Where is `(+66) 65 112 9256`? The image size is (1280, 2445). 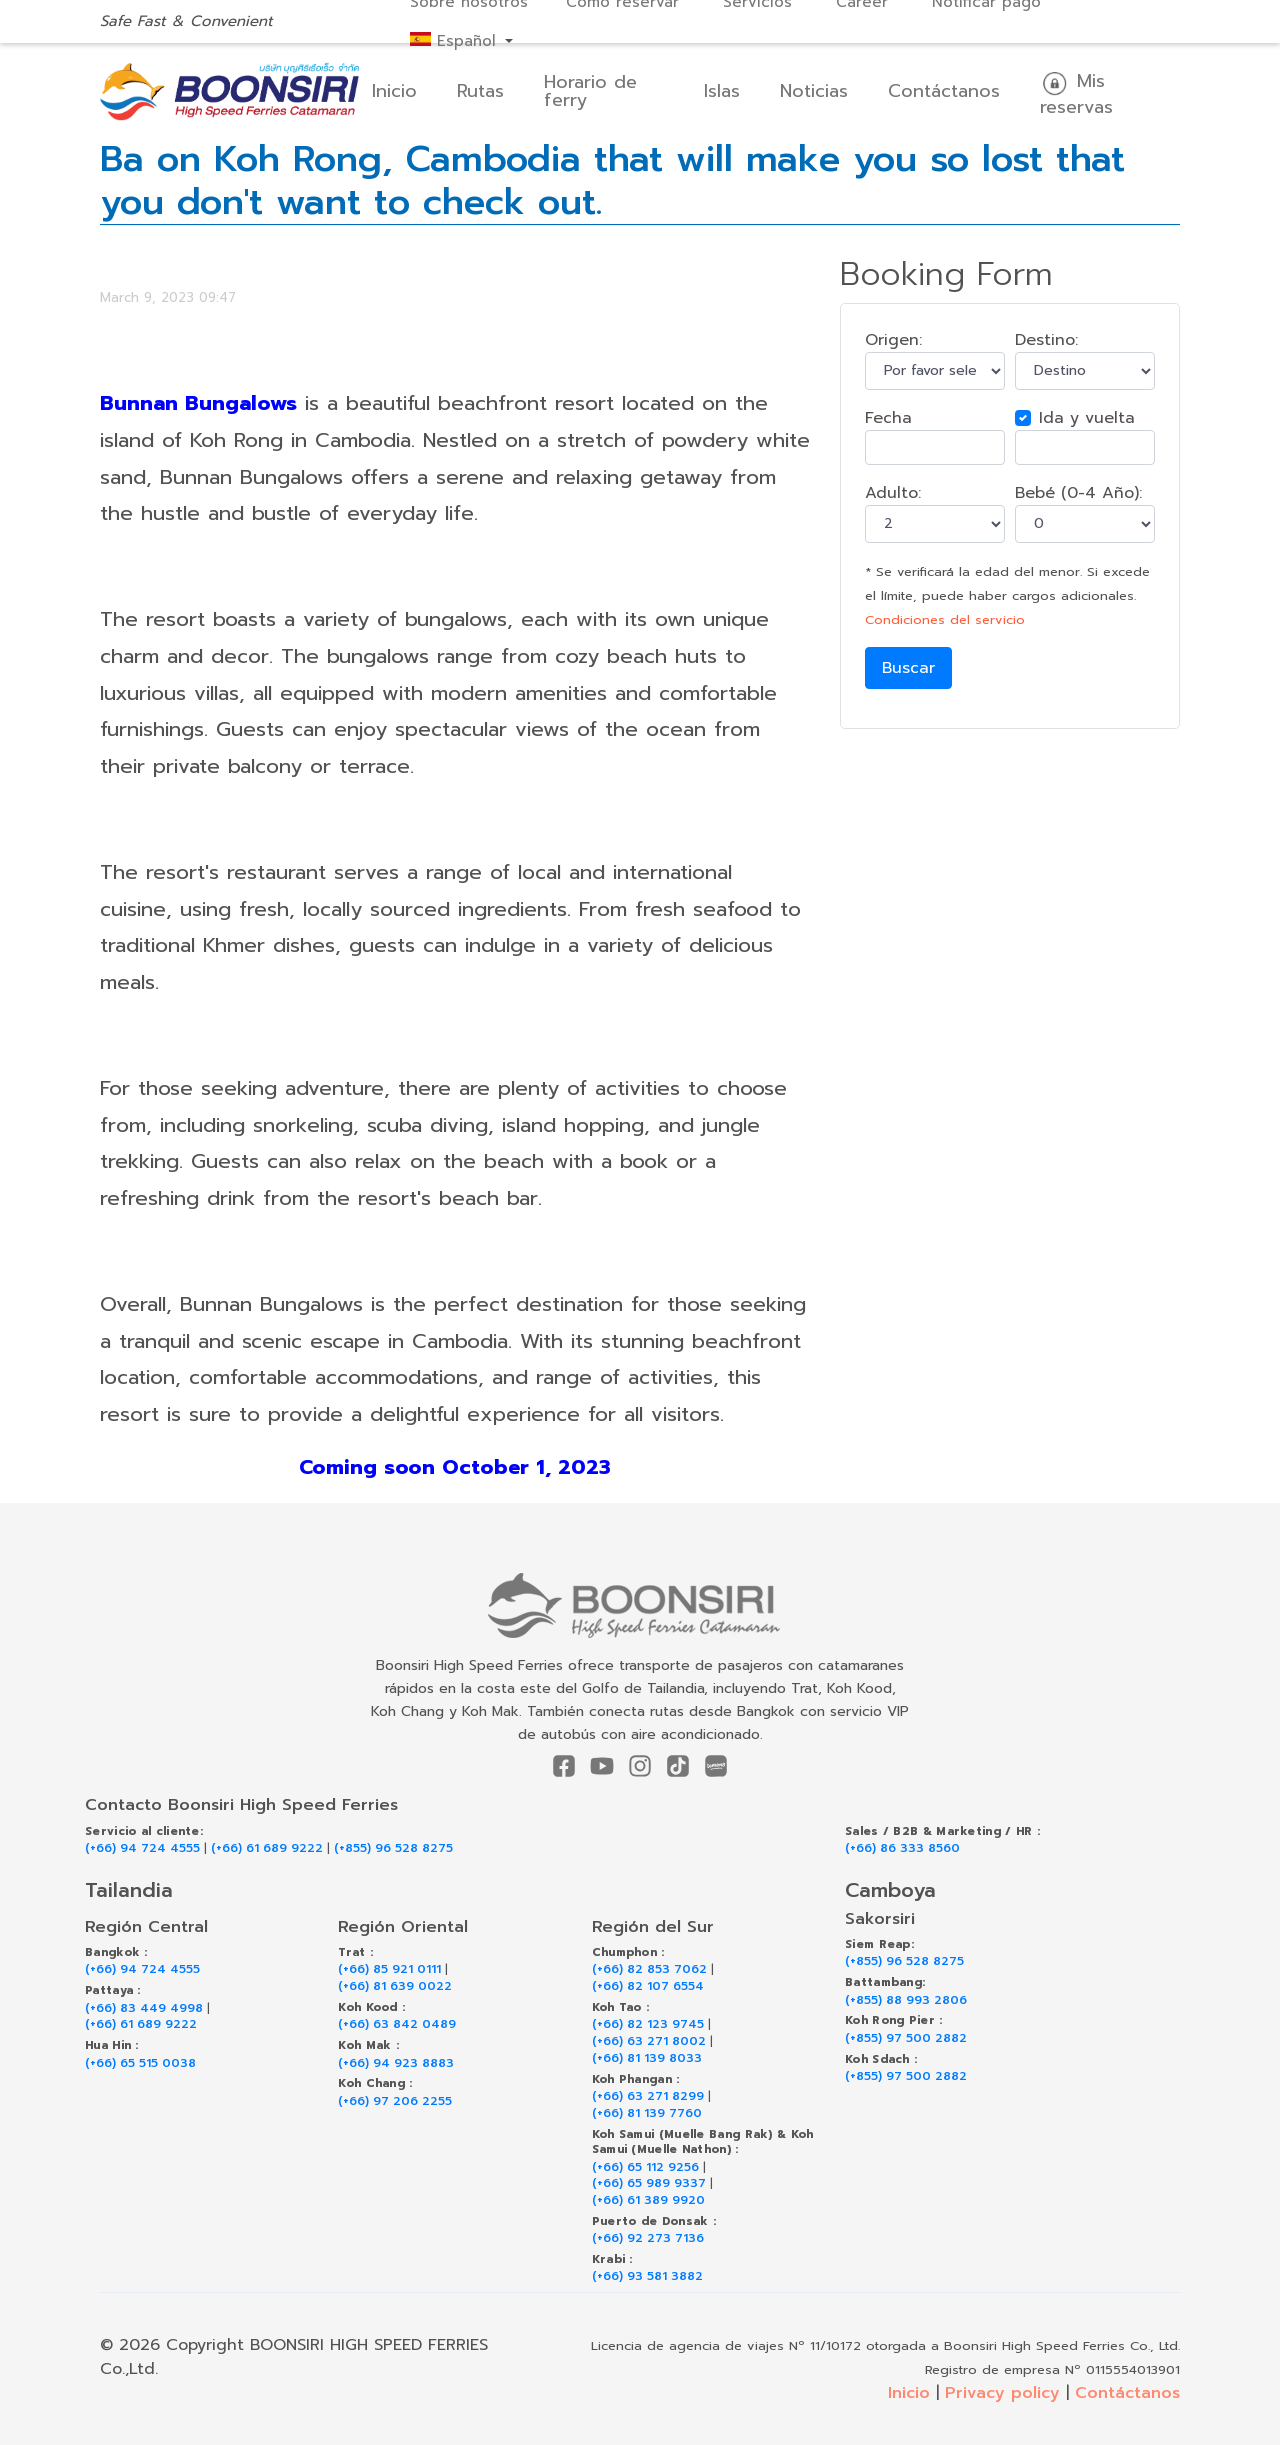 (+66) 65 112 9256 is located at coordinates (645, 2167).